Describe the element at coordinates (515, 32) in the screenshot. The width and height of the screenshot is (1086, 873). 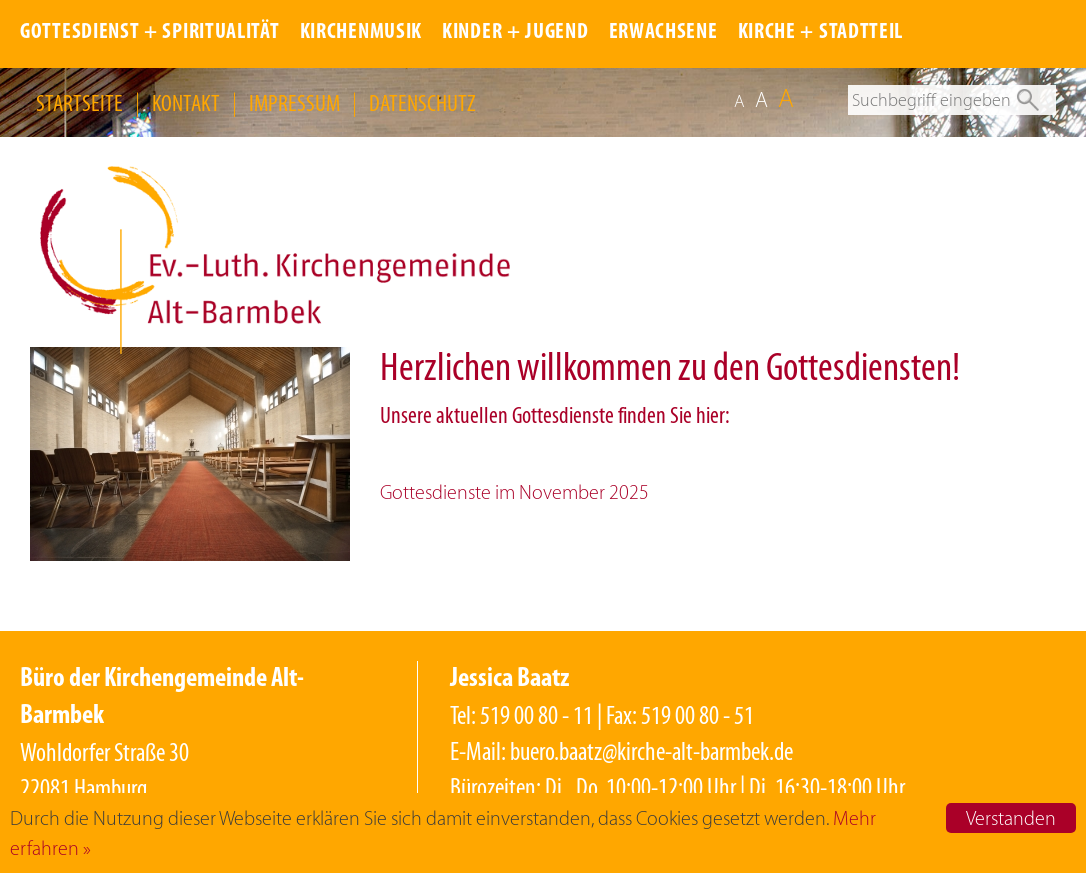
I see `KINDER + JUGEND` at that location.